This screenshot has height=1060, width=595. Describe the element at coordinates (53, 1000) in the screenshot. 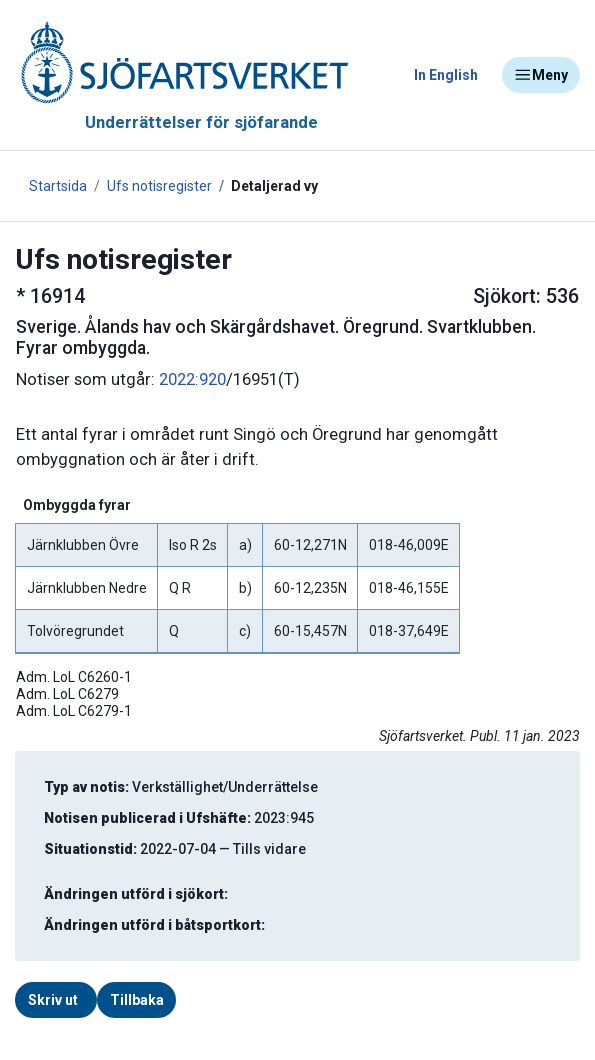

I see `Skriv ut` at that location.